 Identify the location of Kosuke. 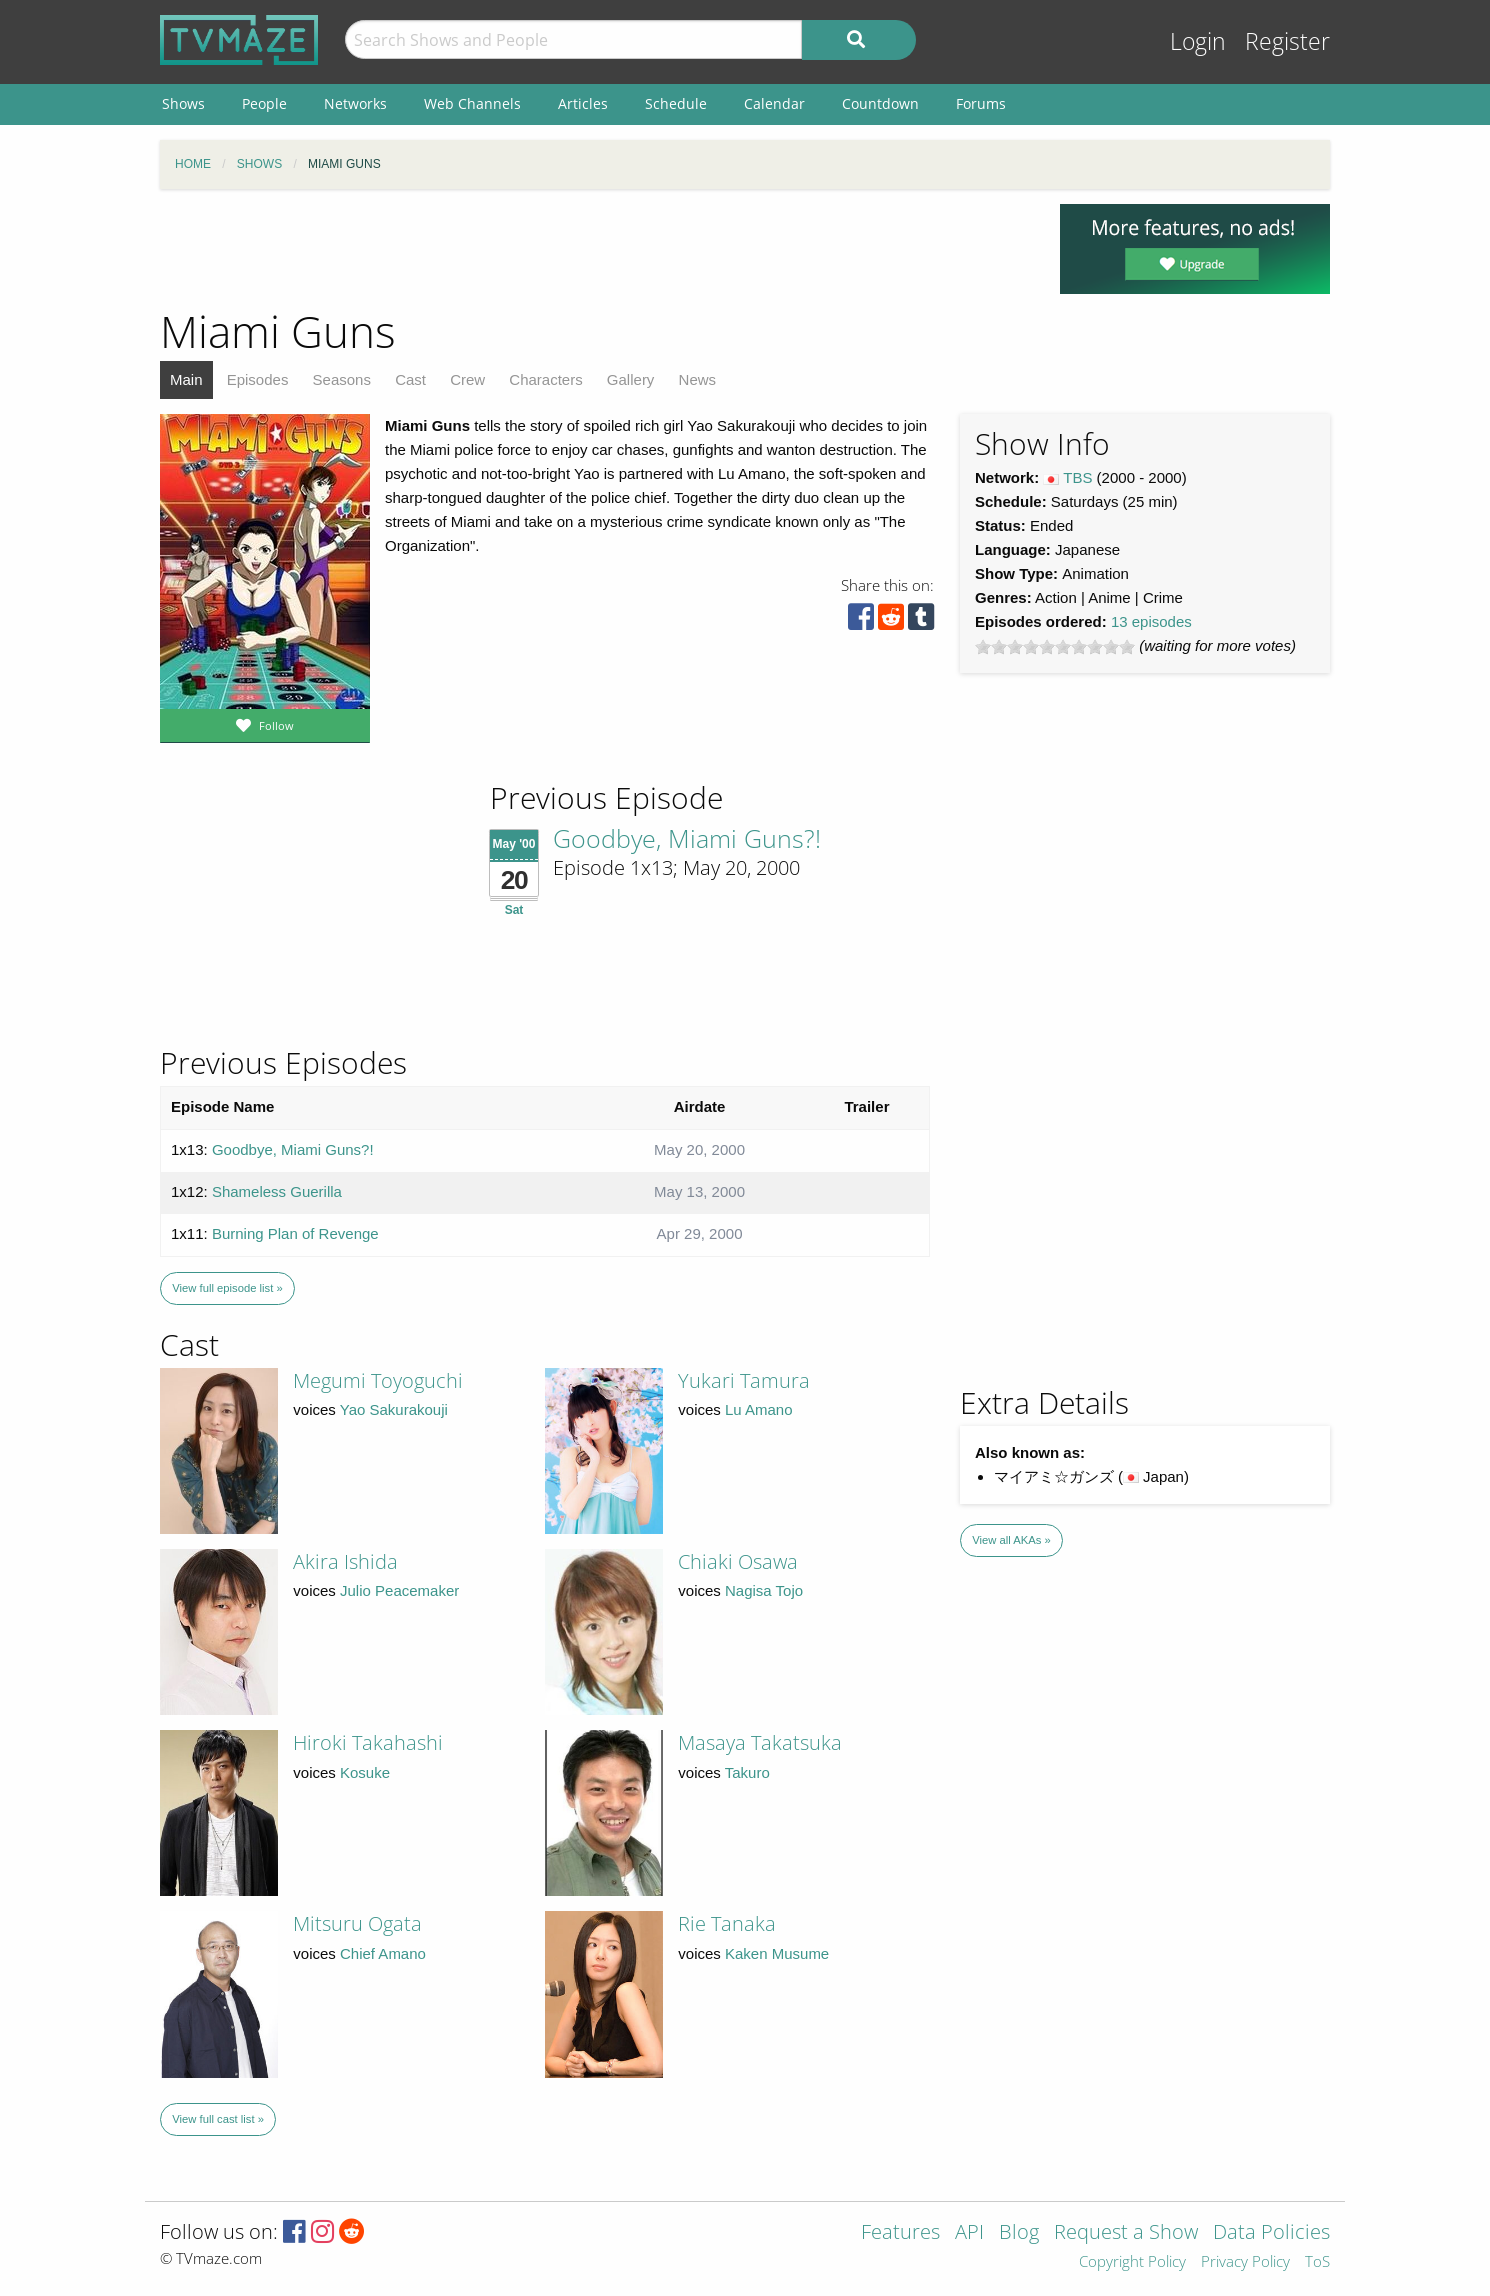
(365, 1772).